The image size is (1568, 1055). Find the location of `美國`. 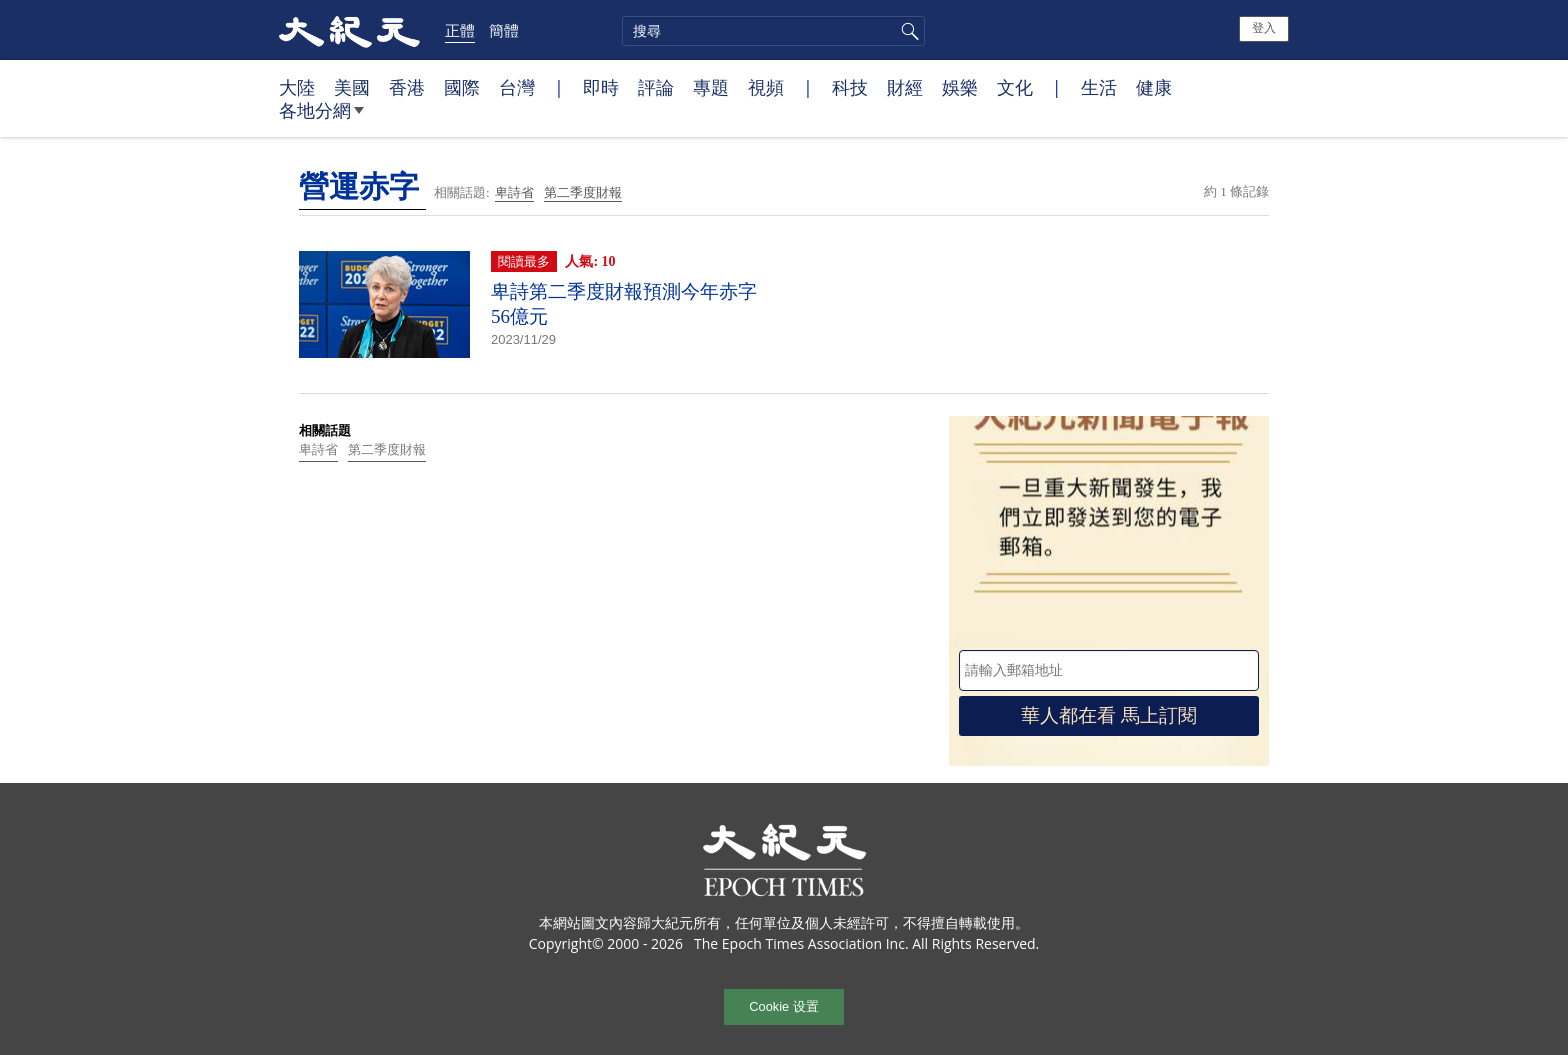

美國 is located at coordinates (352, 87).